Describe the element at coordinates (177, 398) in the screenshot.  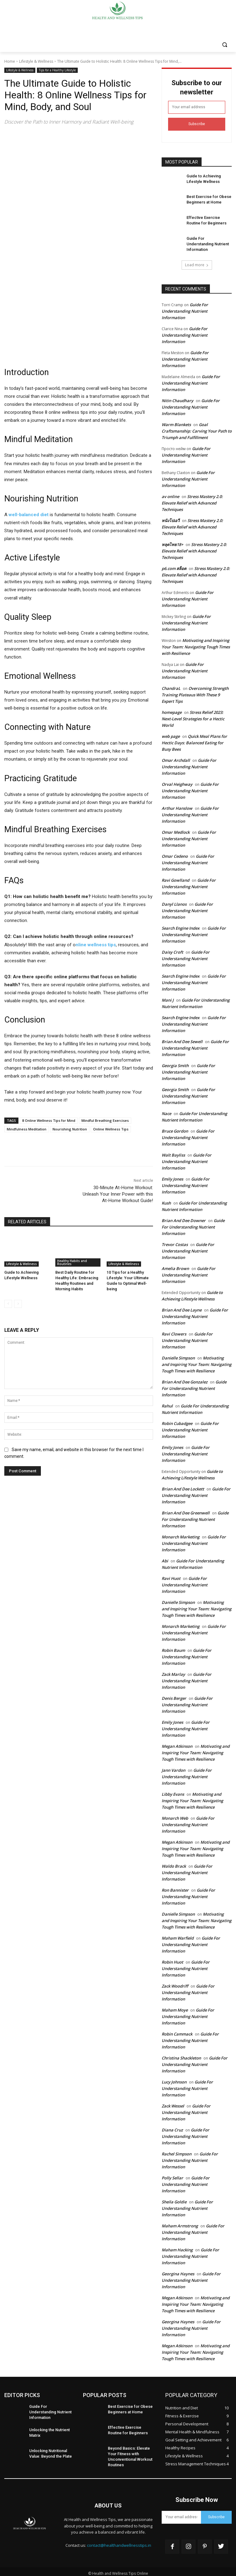
I see `Nitin Chaudhary` at that location.